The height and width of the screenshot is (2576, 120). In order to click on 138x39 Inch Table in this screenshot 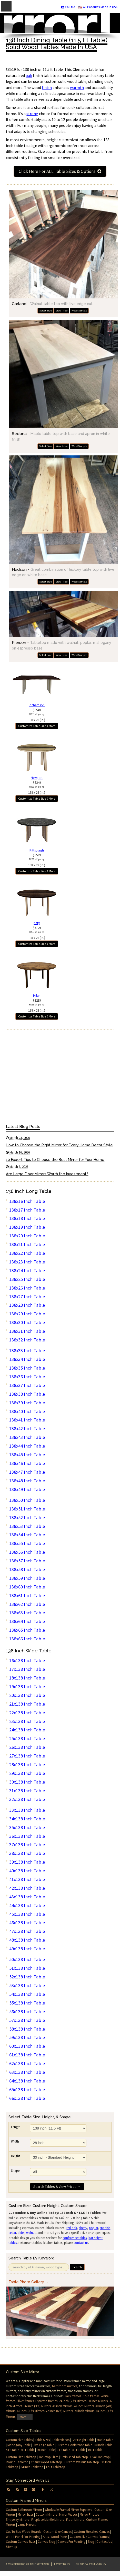, I will do `click(27, 1403)`.